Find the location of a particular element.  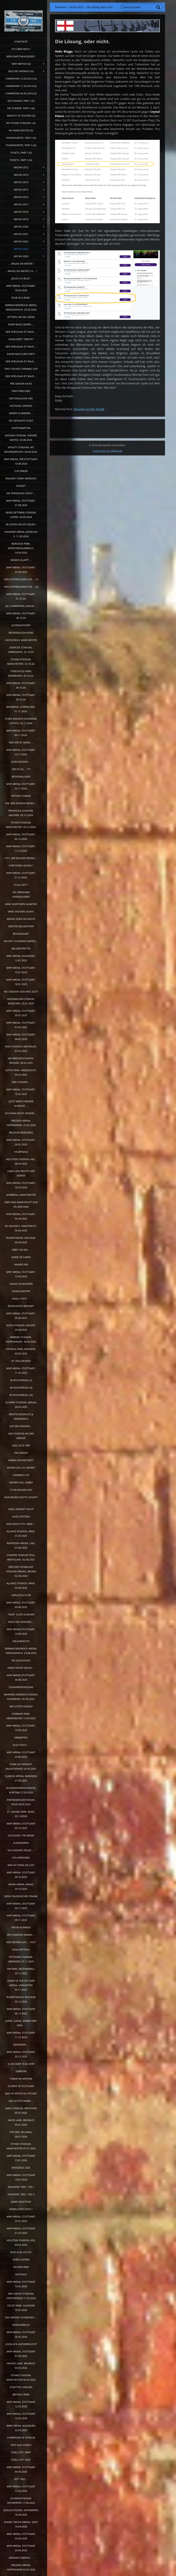

MHP Arena, Stuttgart. 09.08.2025 is located at coordinates (21, 1605).